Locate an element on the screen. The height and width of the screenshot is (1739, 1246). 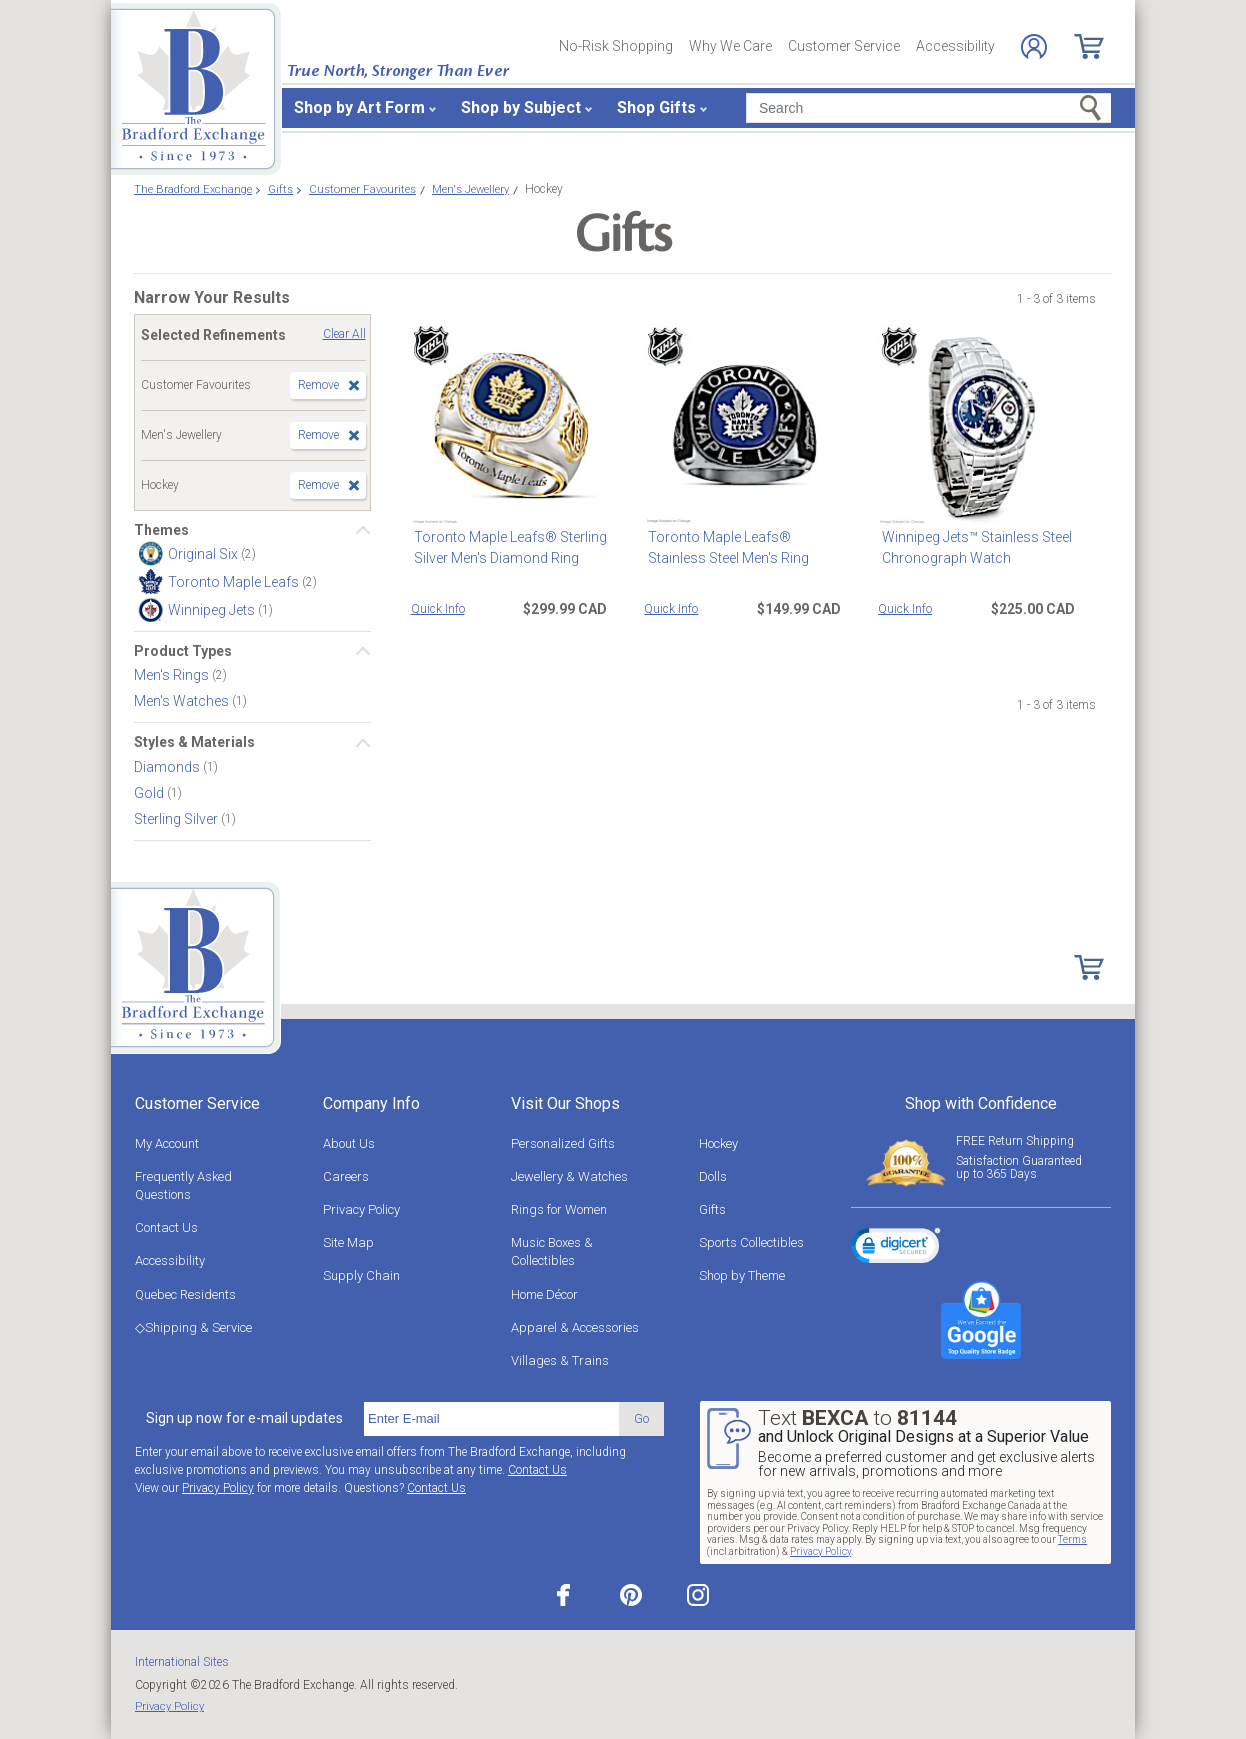
Toronto Maple Leafs® Sterling Silver Men's Diamond Ring is located at coordinates (507, 547).